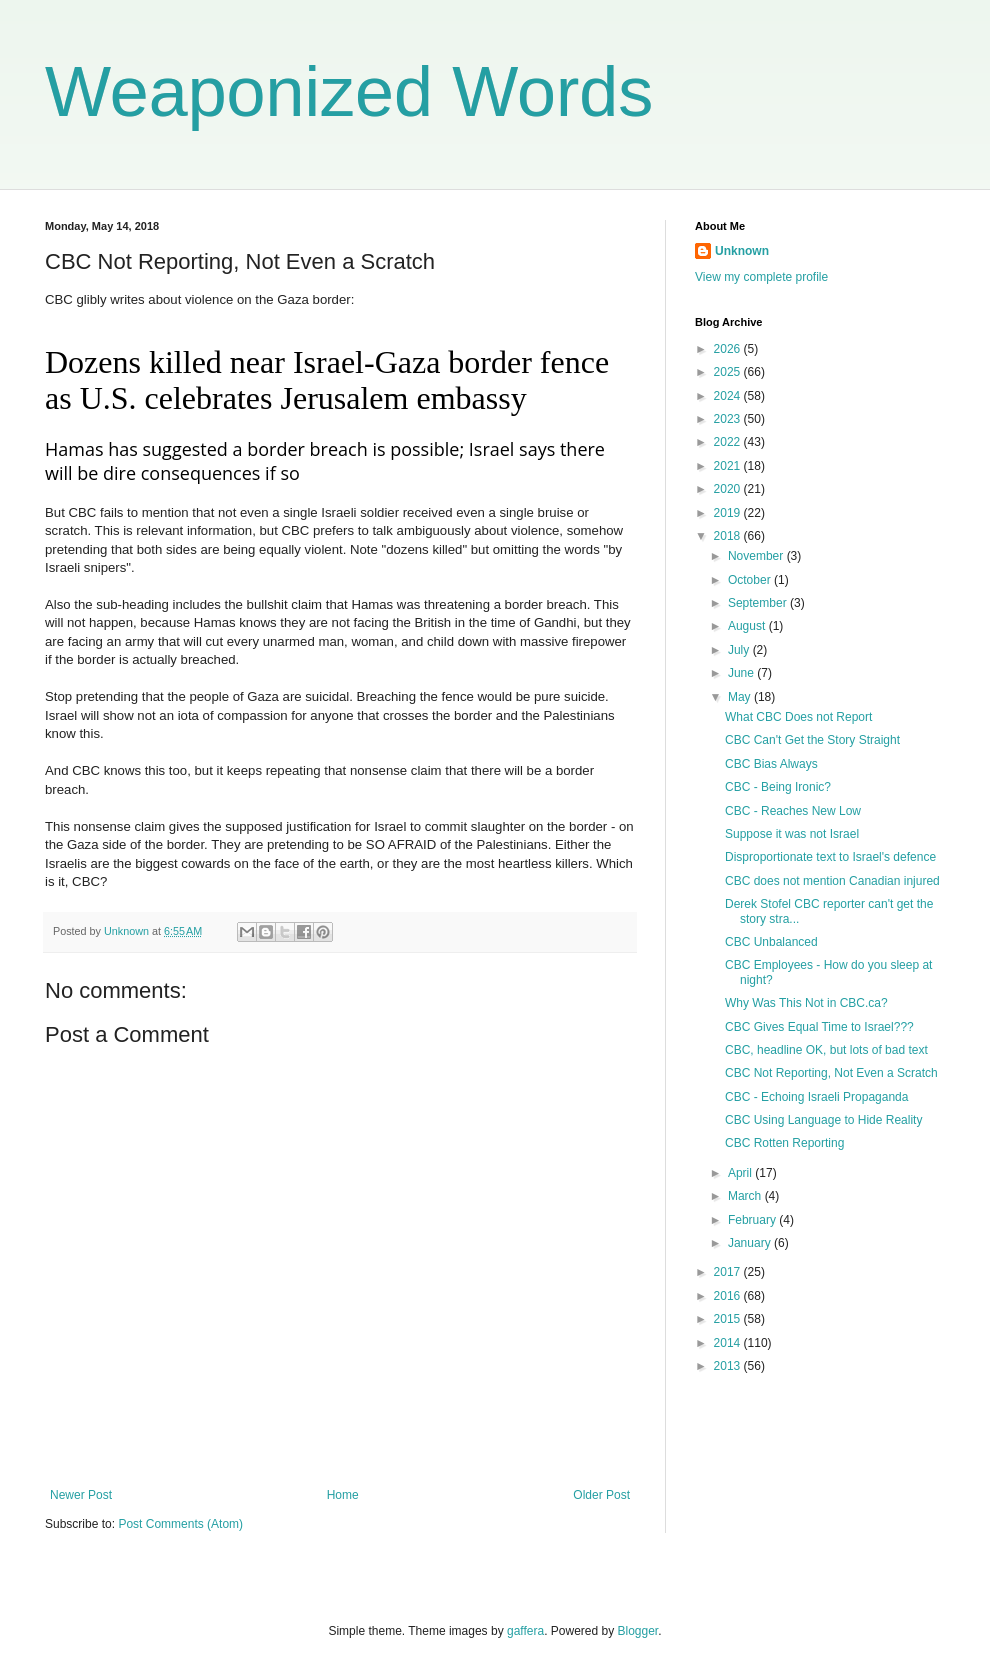 Image resolution: width=990 pixels, height=1670 pixels. Describe the element at coordinates (753, 1220) in the screenshot. I see `February` at that location.